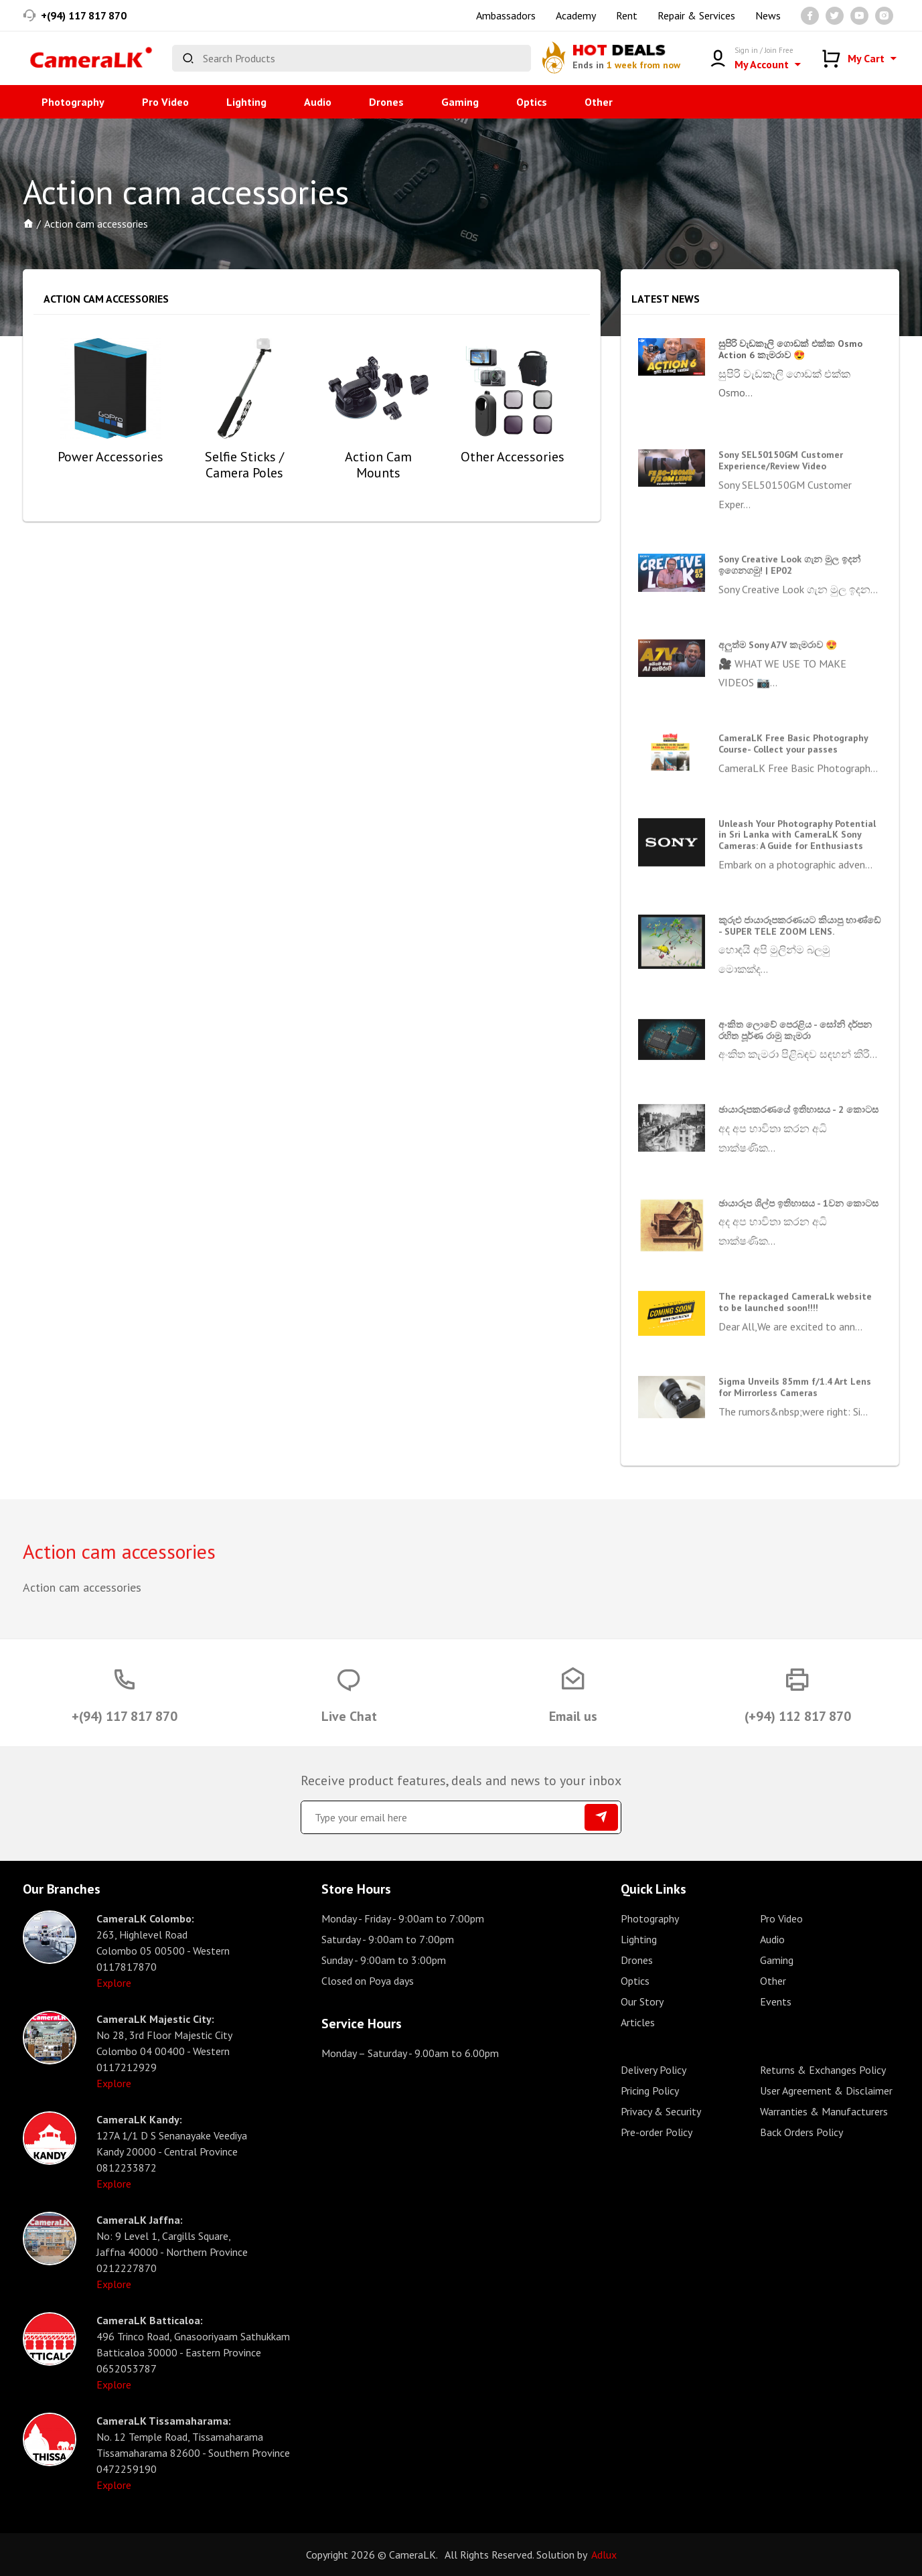 The width and height of the screenshot is (922, 2576). What do you see at coordinates (113, 1982) in the screenshot?
I see `Explore` at bounding box center [113, 1982].